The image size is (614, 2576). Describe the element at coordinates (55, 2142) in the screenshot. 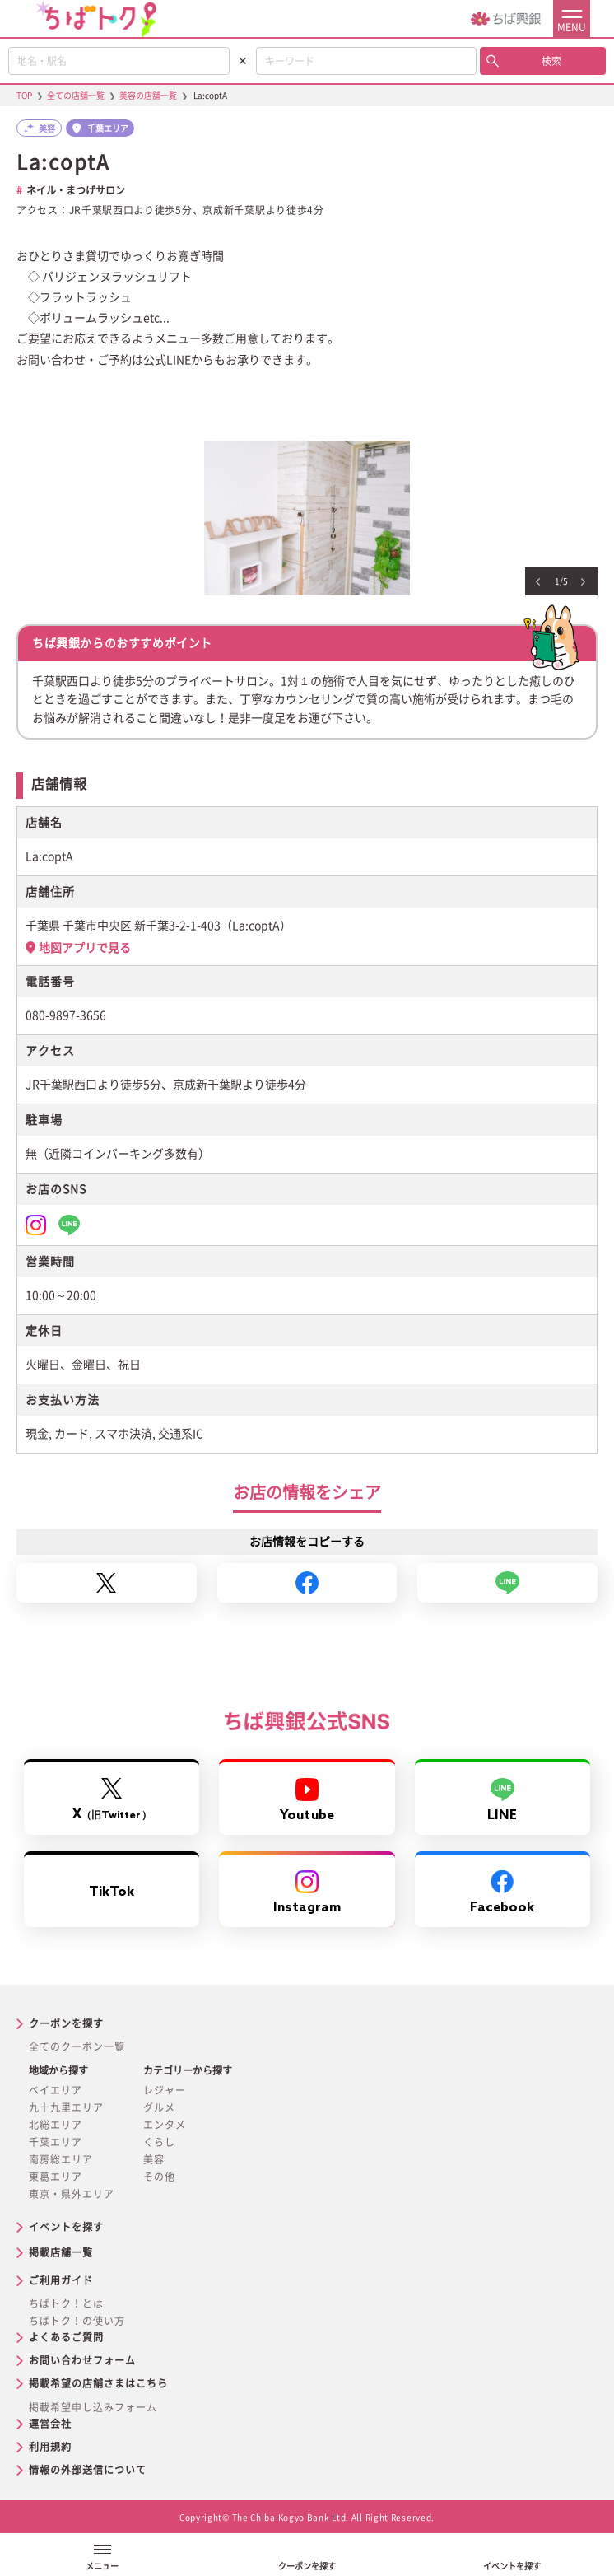

I see `千葉エリア` at that location.